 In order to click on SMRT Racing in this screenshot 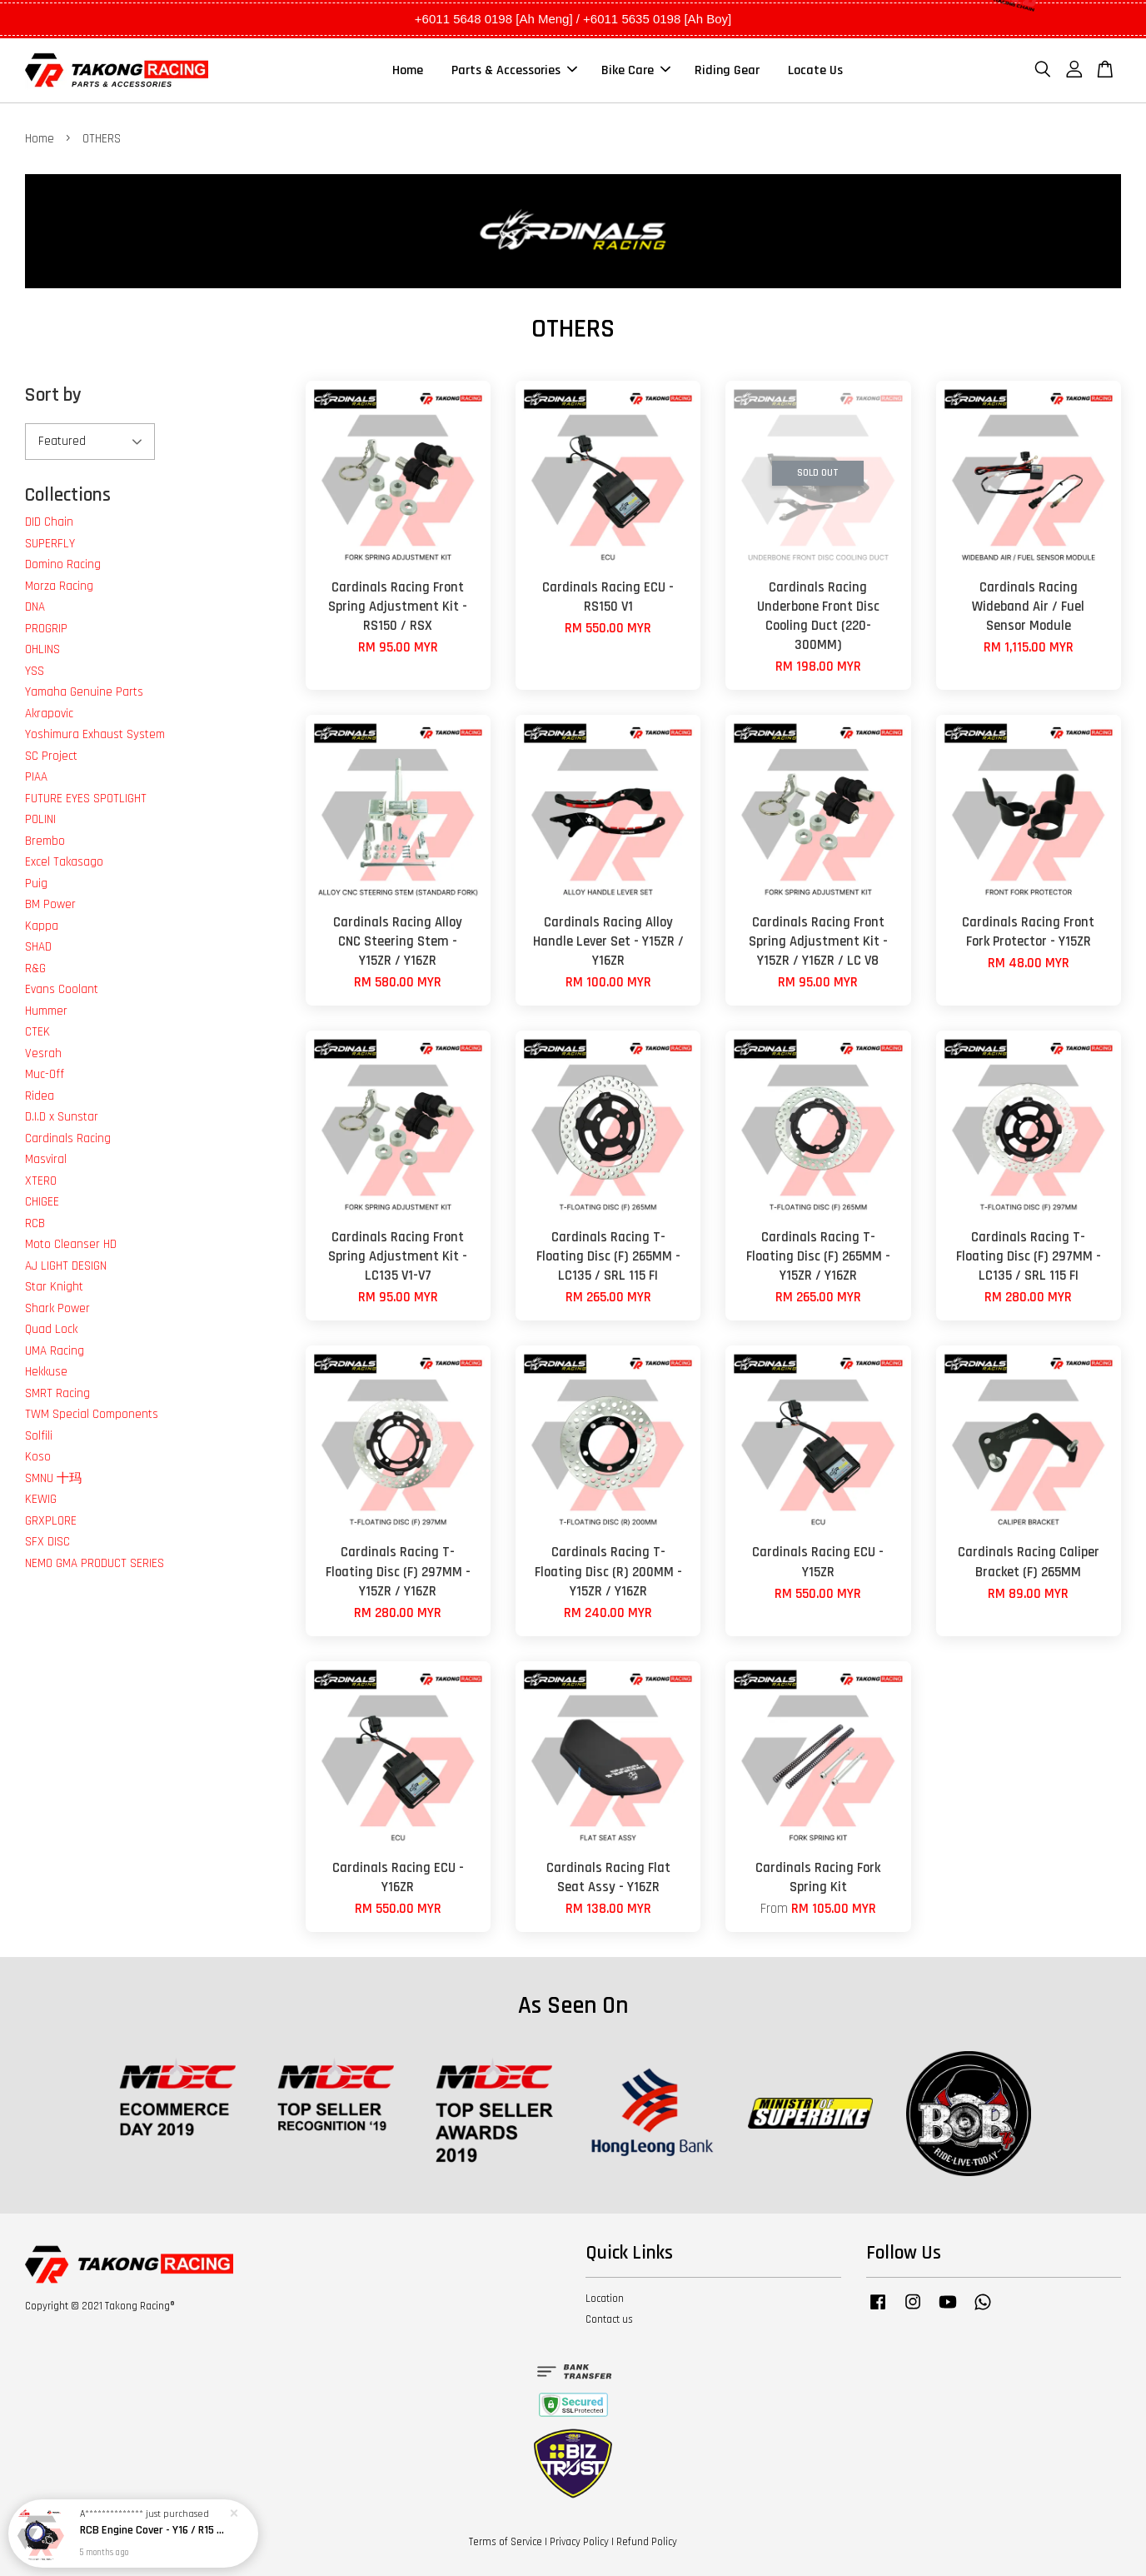, I will do `click(57, 1393)`.